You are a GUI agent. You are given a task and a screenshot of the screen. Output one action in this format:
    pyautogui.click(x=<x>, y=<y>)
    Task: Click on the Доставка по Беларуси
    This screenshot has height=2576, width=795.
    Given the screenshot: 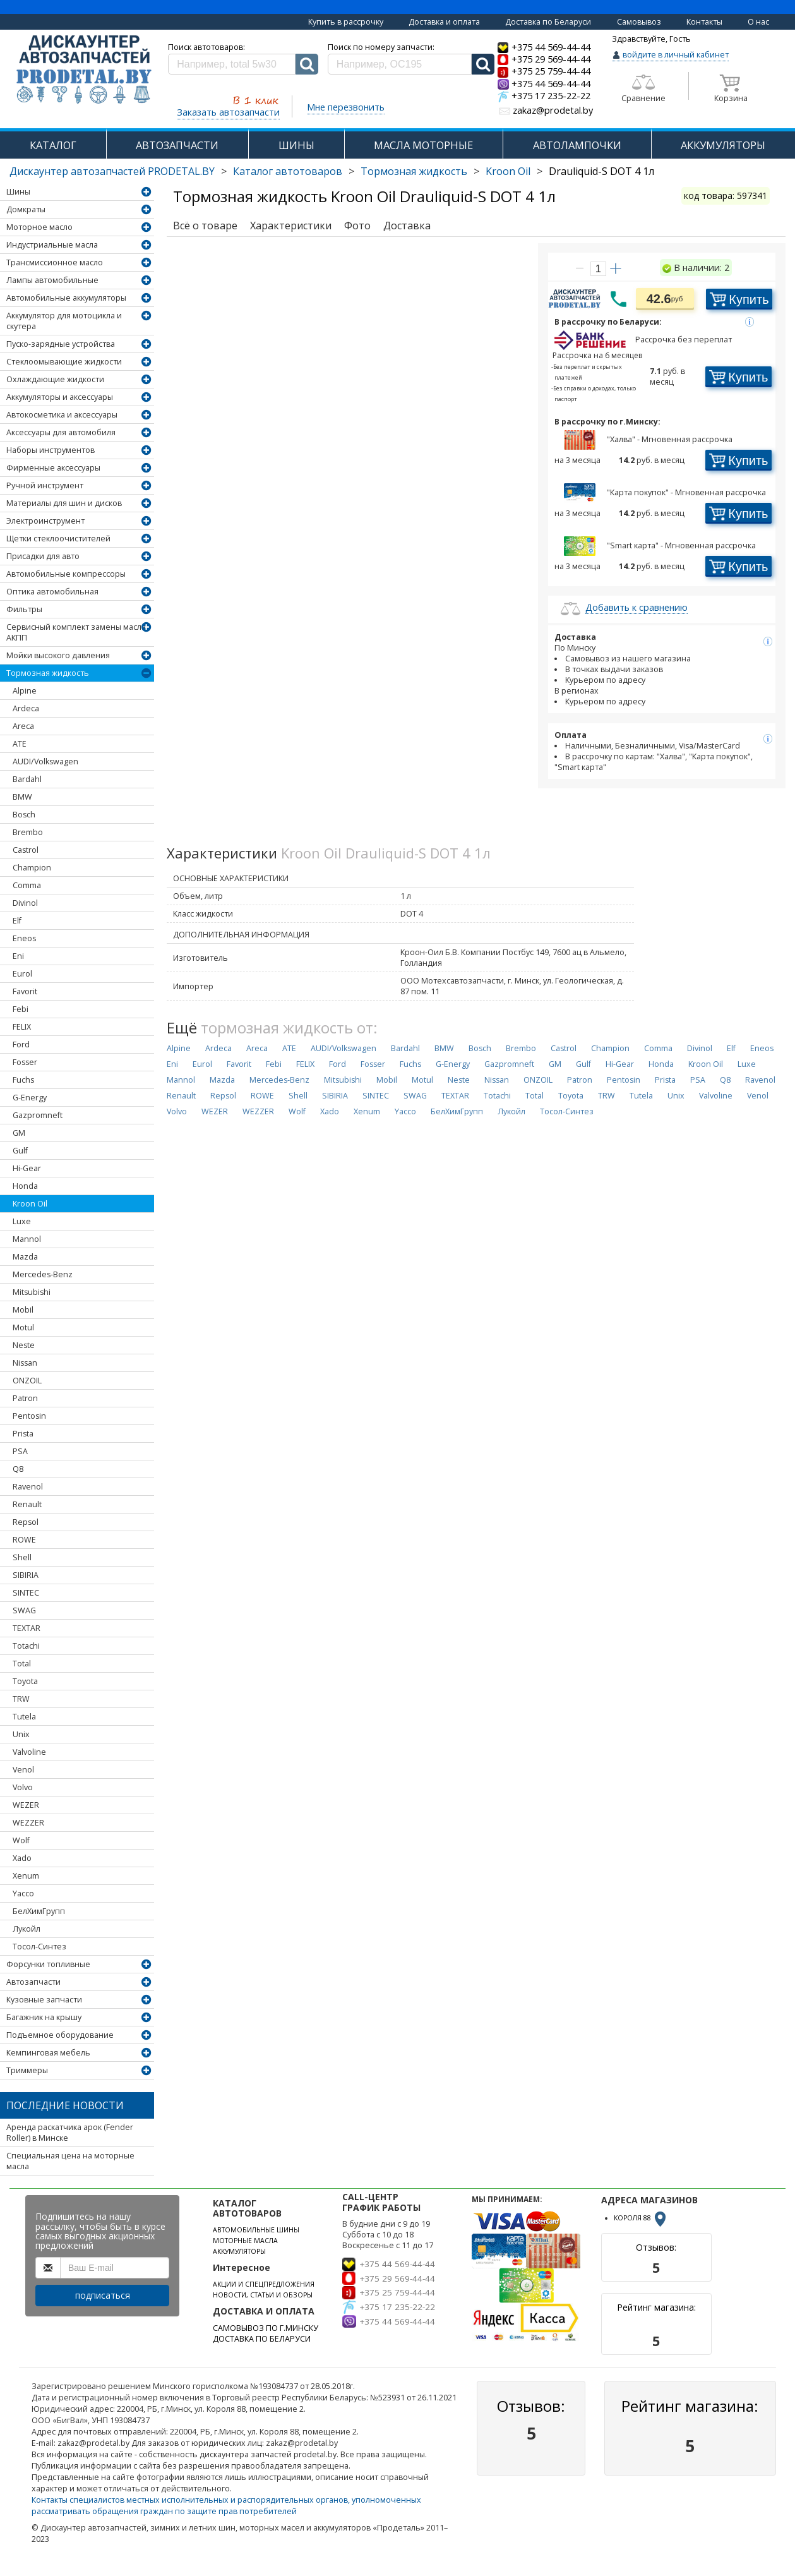 What is the action you would take?
    pyautogui.click(x=548, y=21)
    